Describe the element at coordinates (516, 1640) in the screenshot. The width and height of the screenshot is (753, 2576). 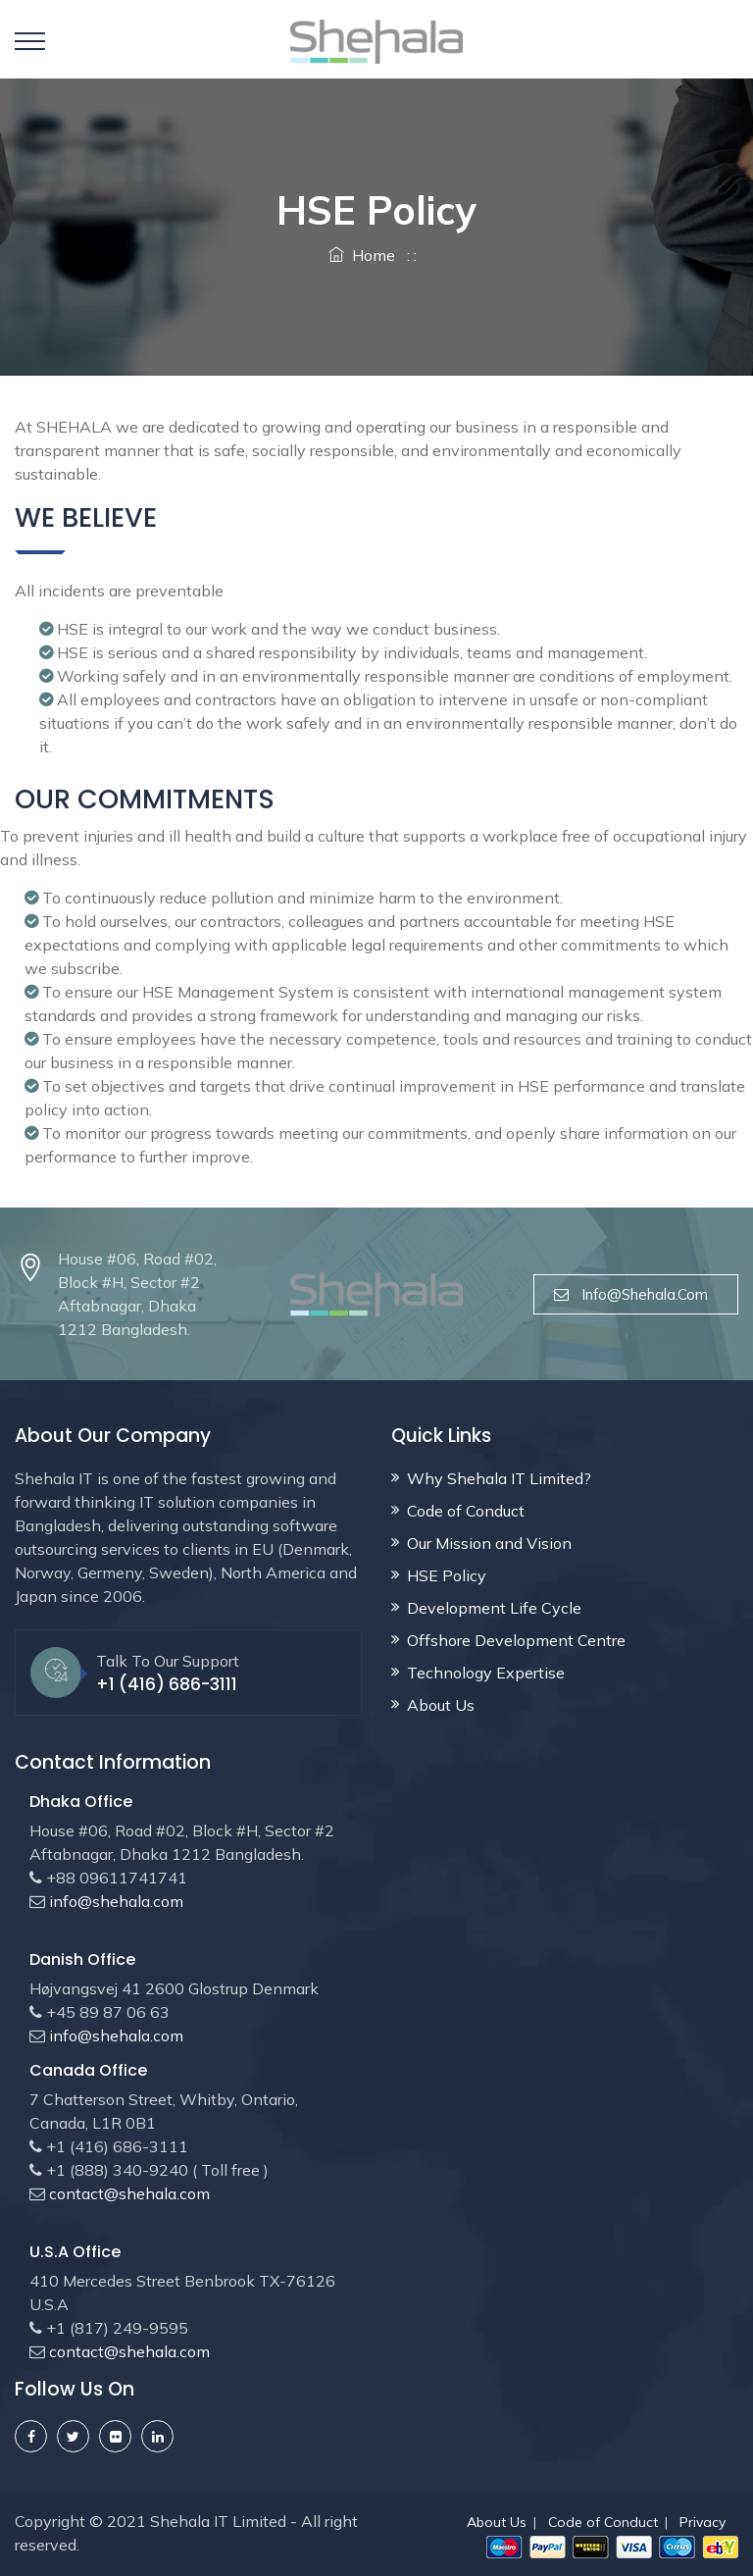
I see `Offshore Development Centre` at that location.